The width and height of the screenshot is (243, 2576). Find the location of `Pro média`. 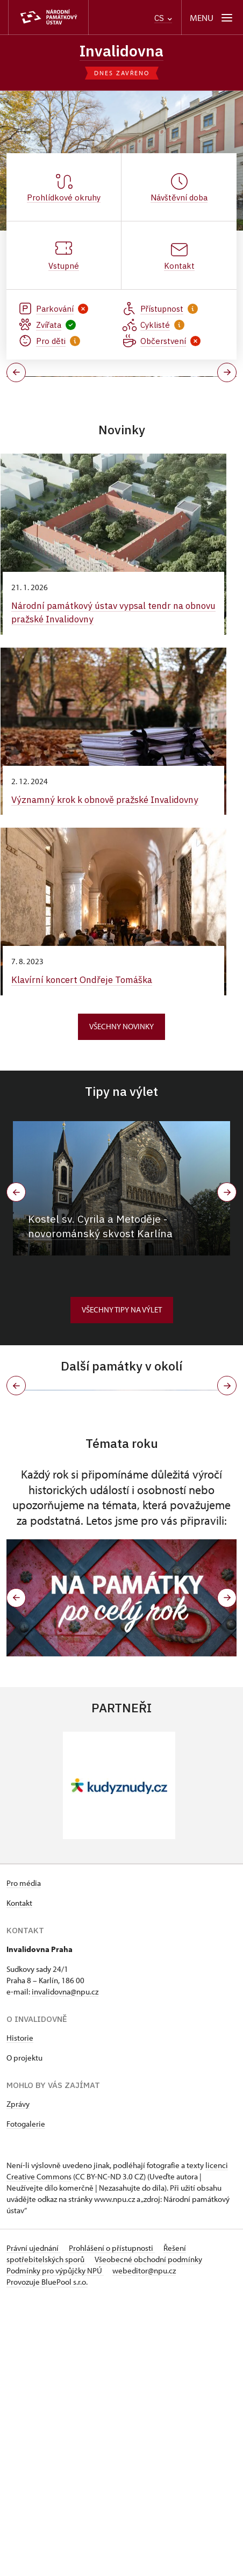

Pro média is located at coordinates (23, 2159).